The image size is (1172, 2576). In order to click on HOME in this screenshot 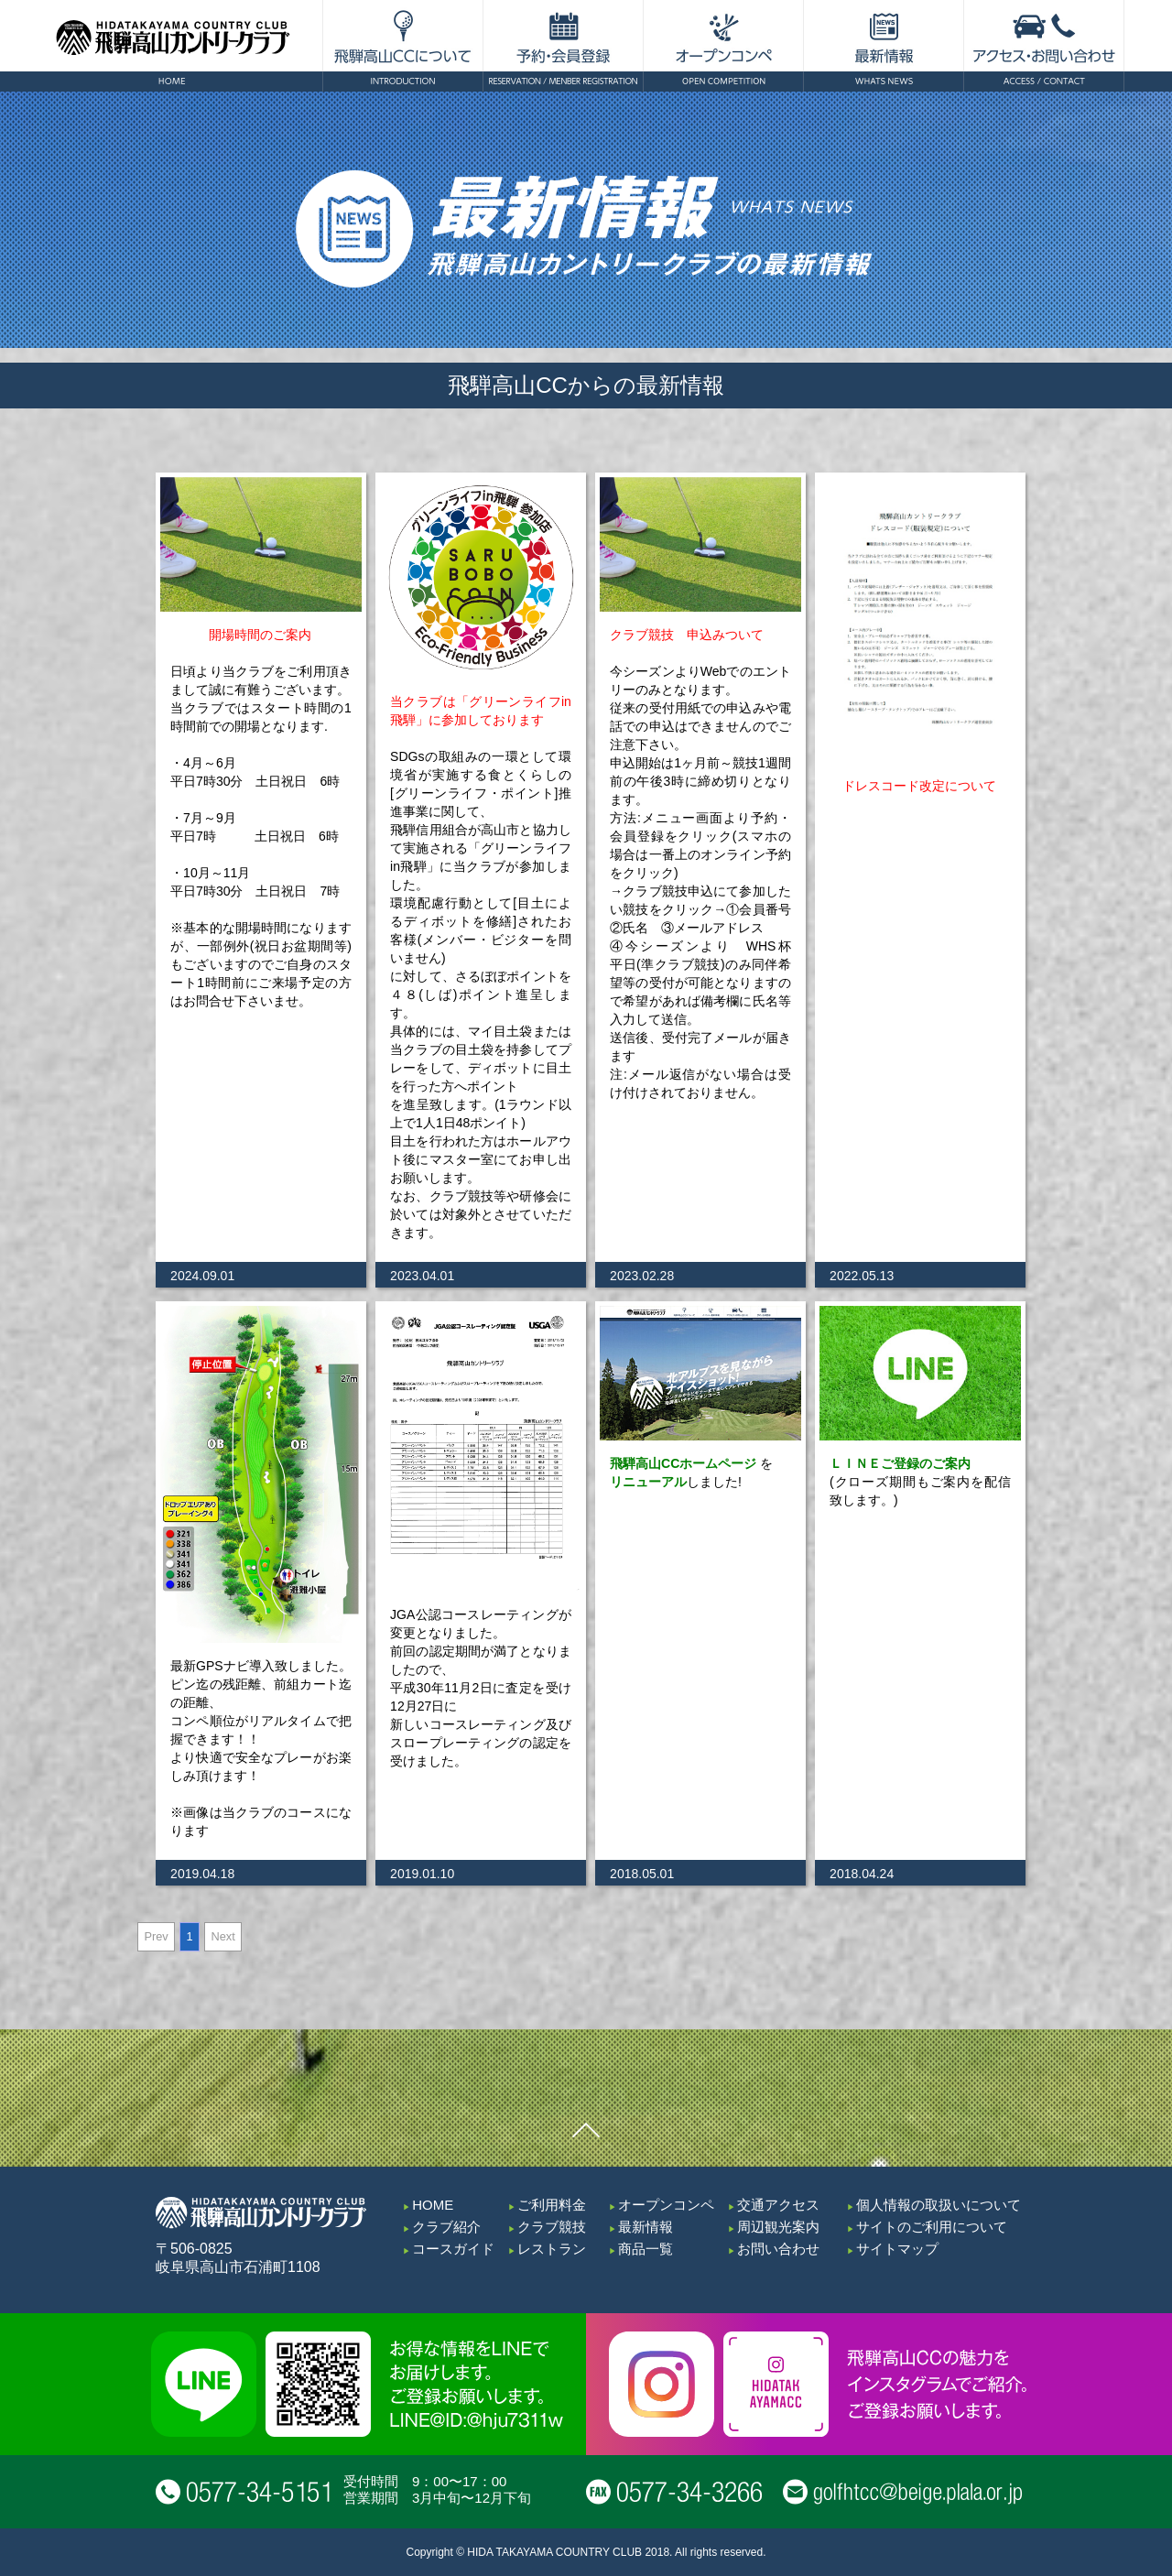, I will do `click(432, 2204)`.